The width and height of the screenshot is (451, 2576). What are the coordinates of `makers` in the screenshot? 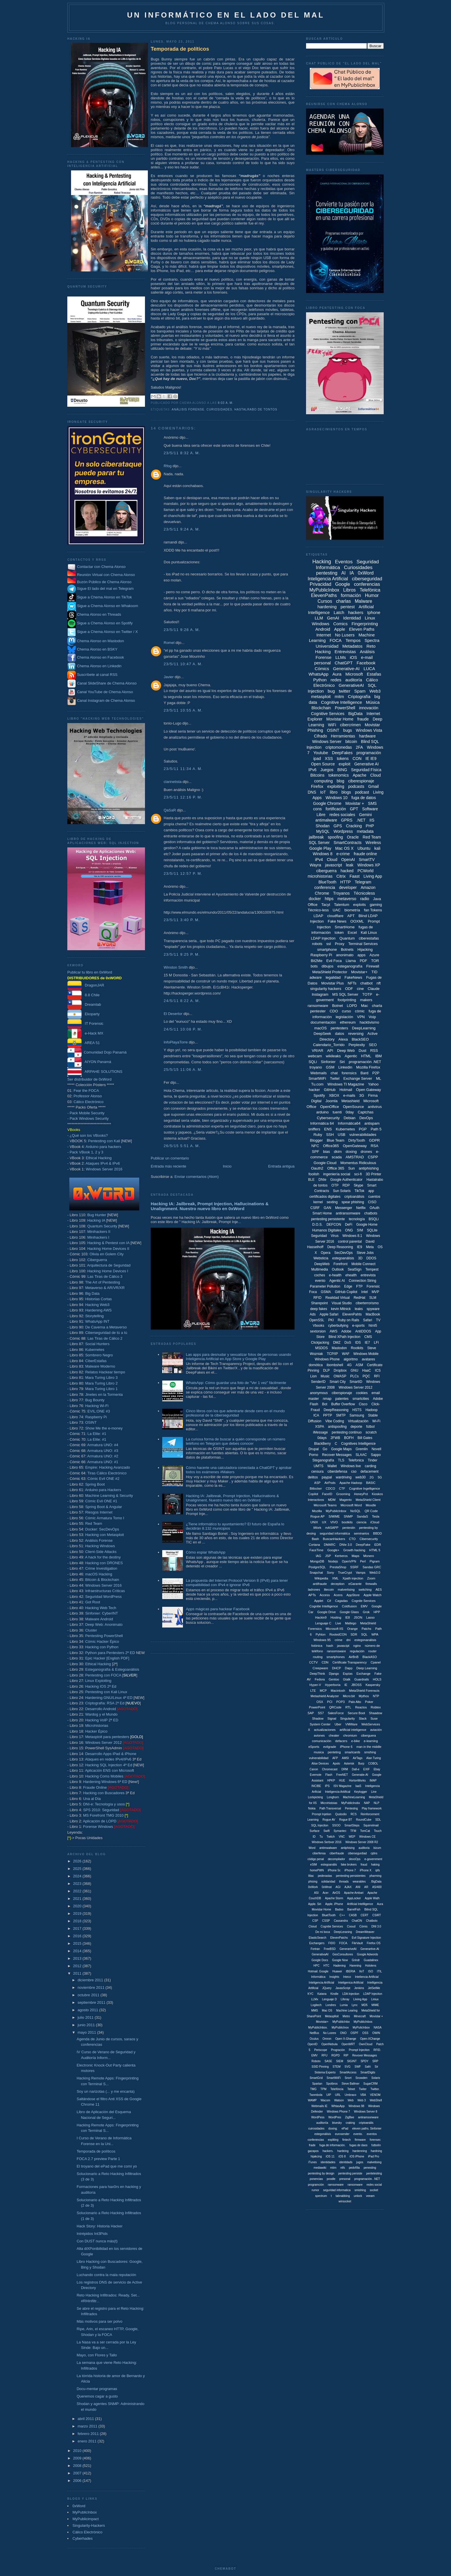 It's located at (366, 1000).